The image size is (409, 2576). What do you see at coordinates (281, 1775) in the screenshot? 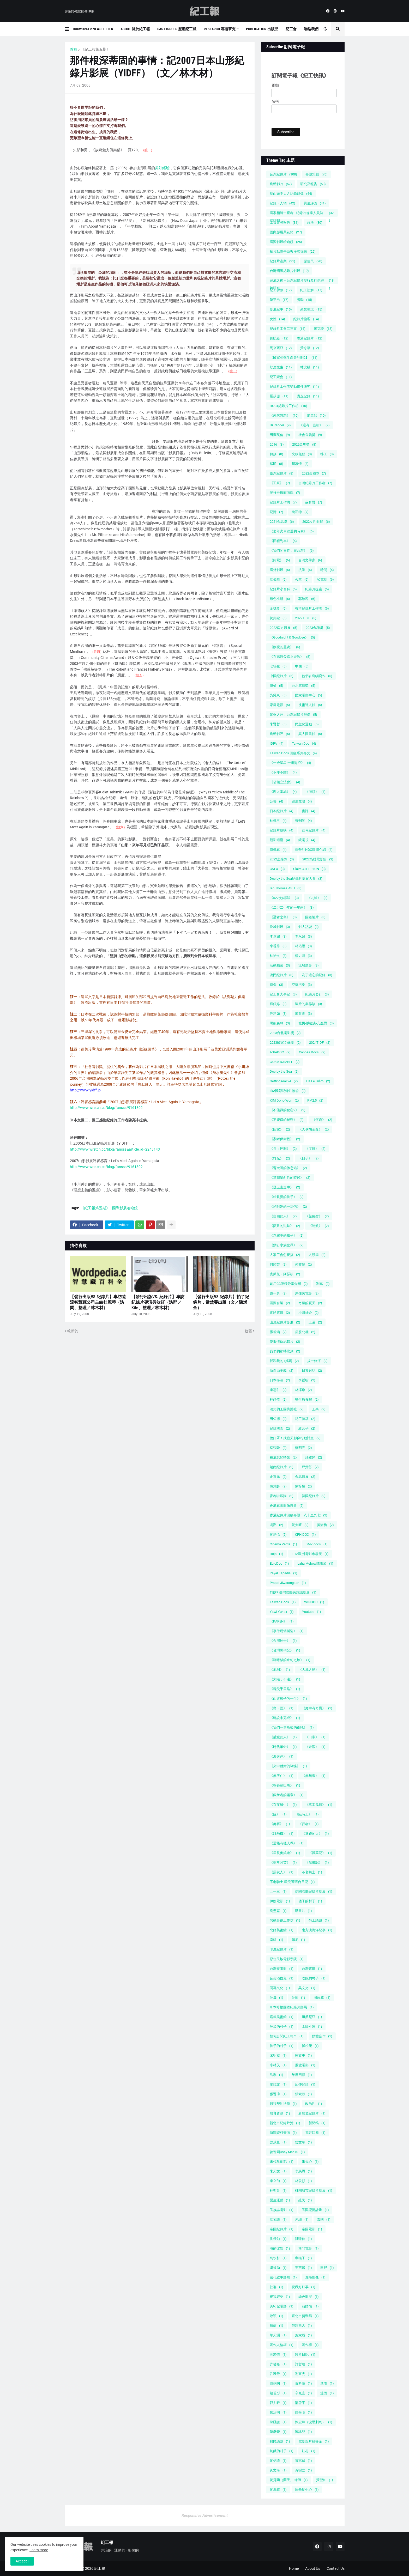
I see `《無所住》` at bounding box center [281, 1775].